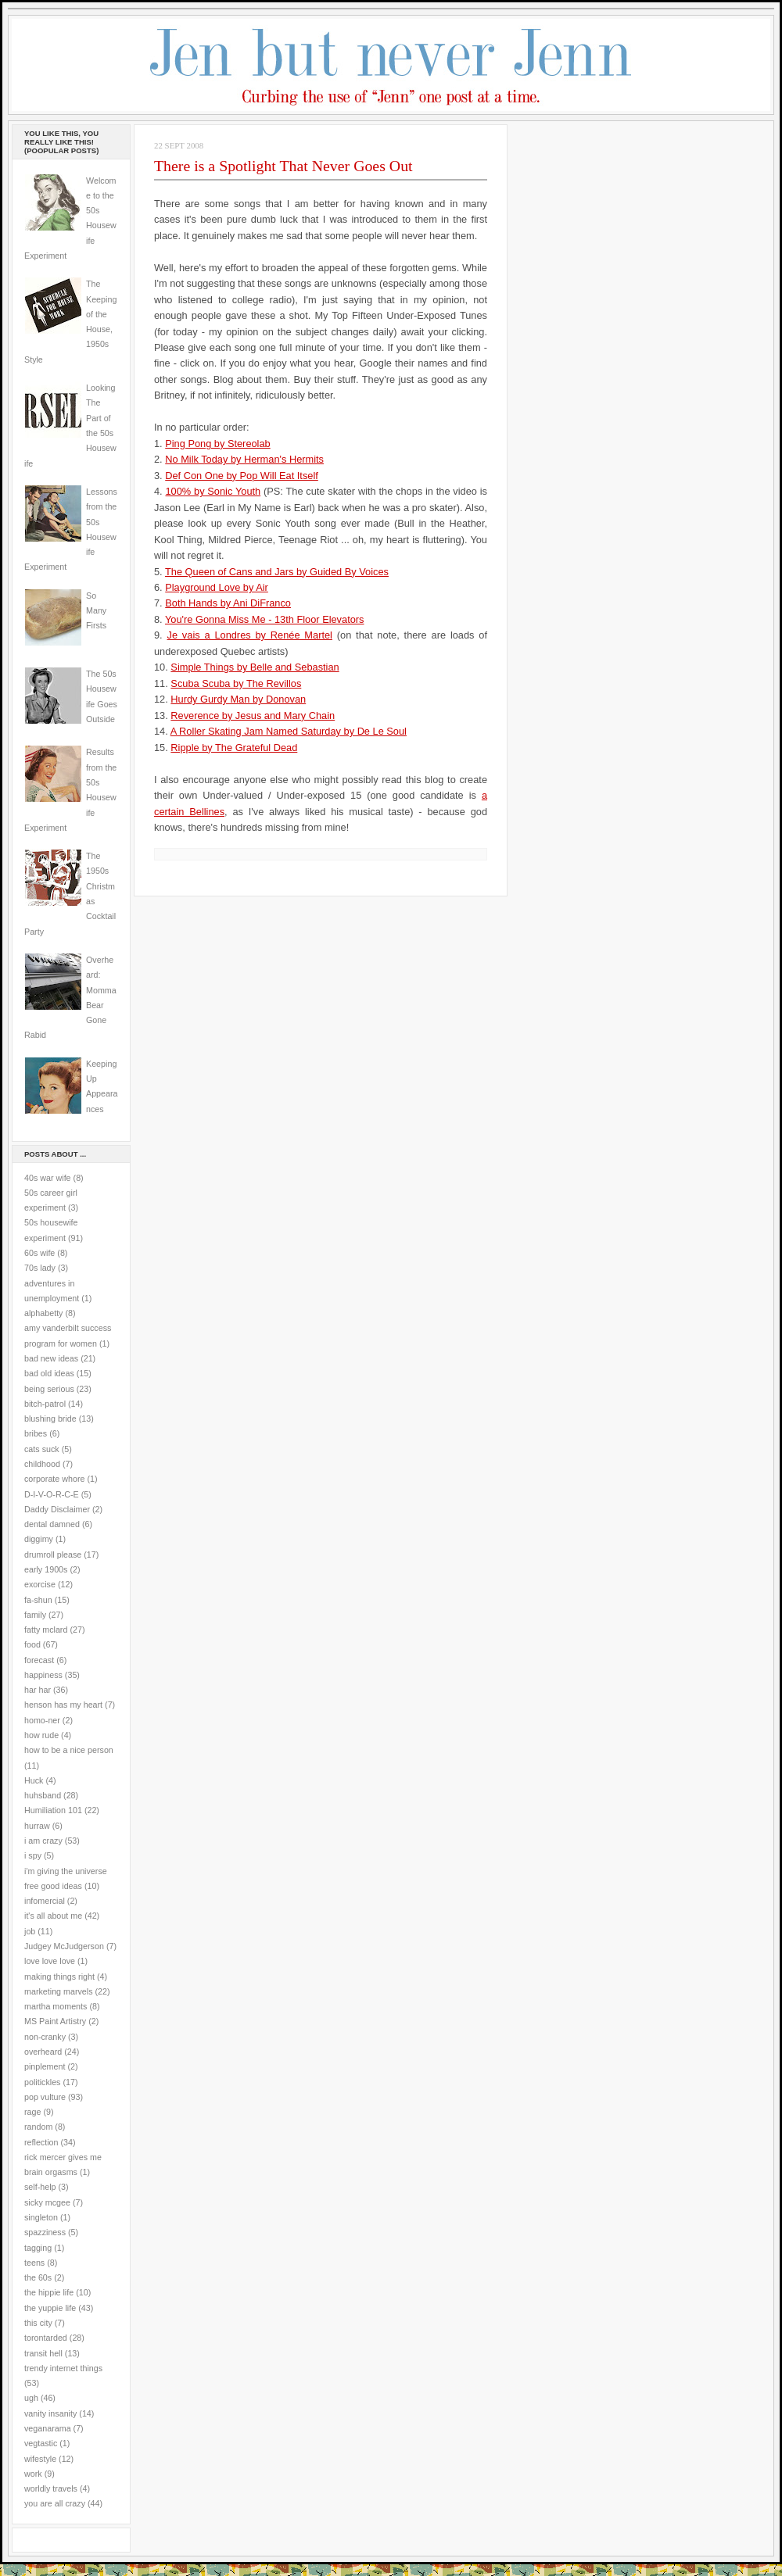 Image resolution: width=782 pixels, height=2576 pixels. What do you see at coordinates (283, 165) in the screenshot?
I see `There is a Spotlight That Never Goes Out` at bounding box center [283, 165].